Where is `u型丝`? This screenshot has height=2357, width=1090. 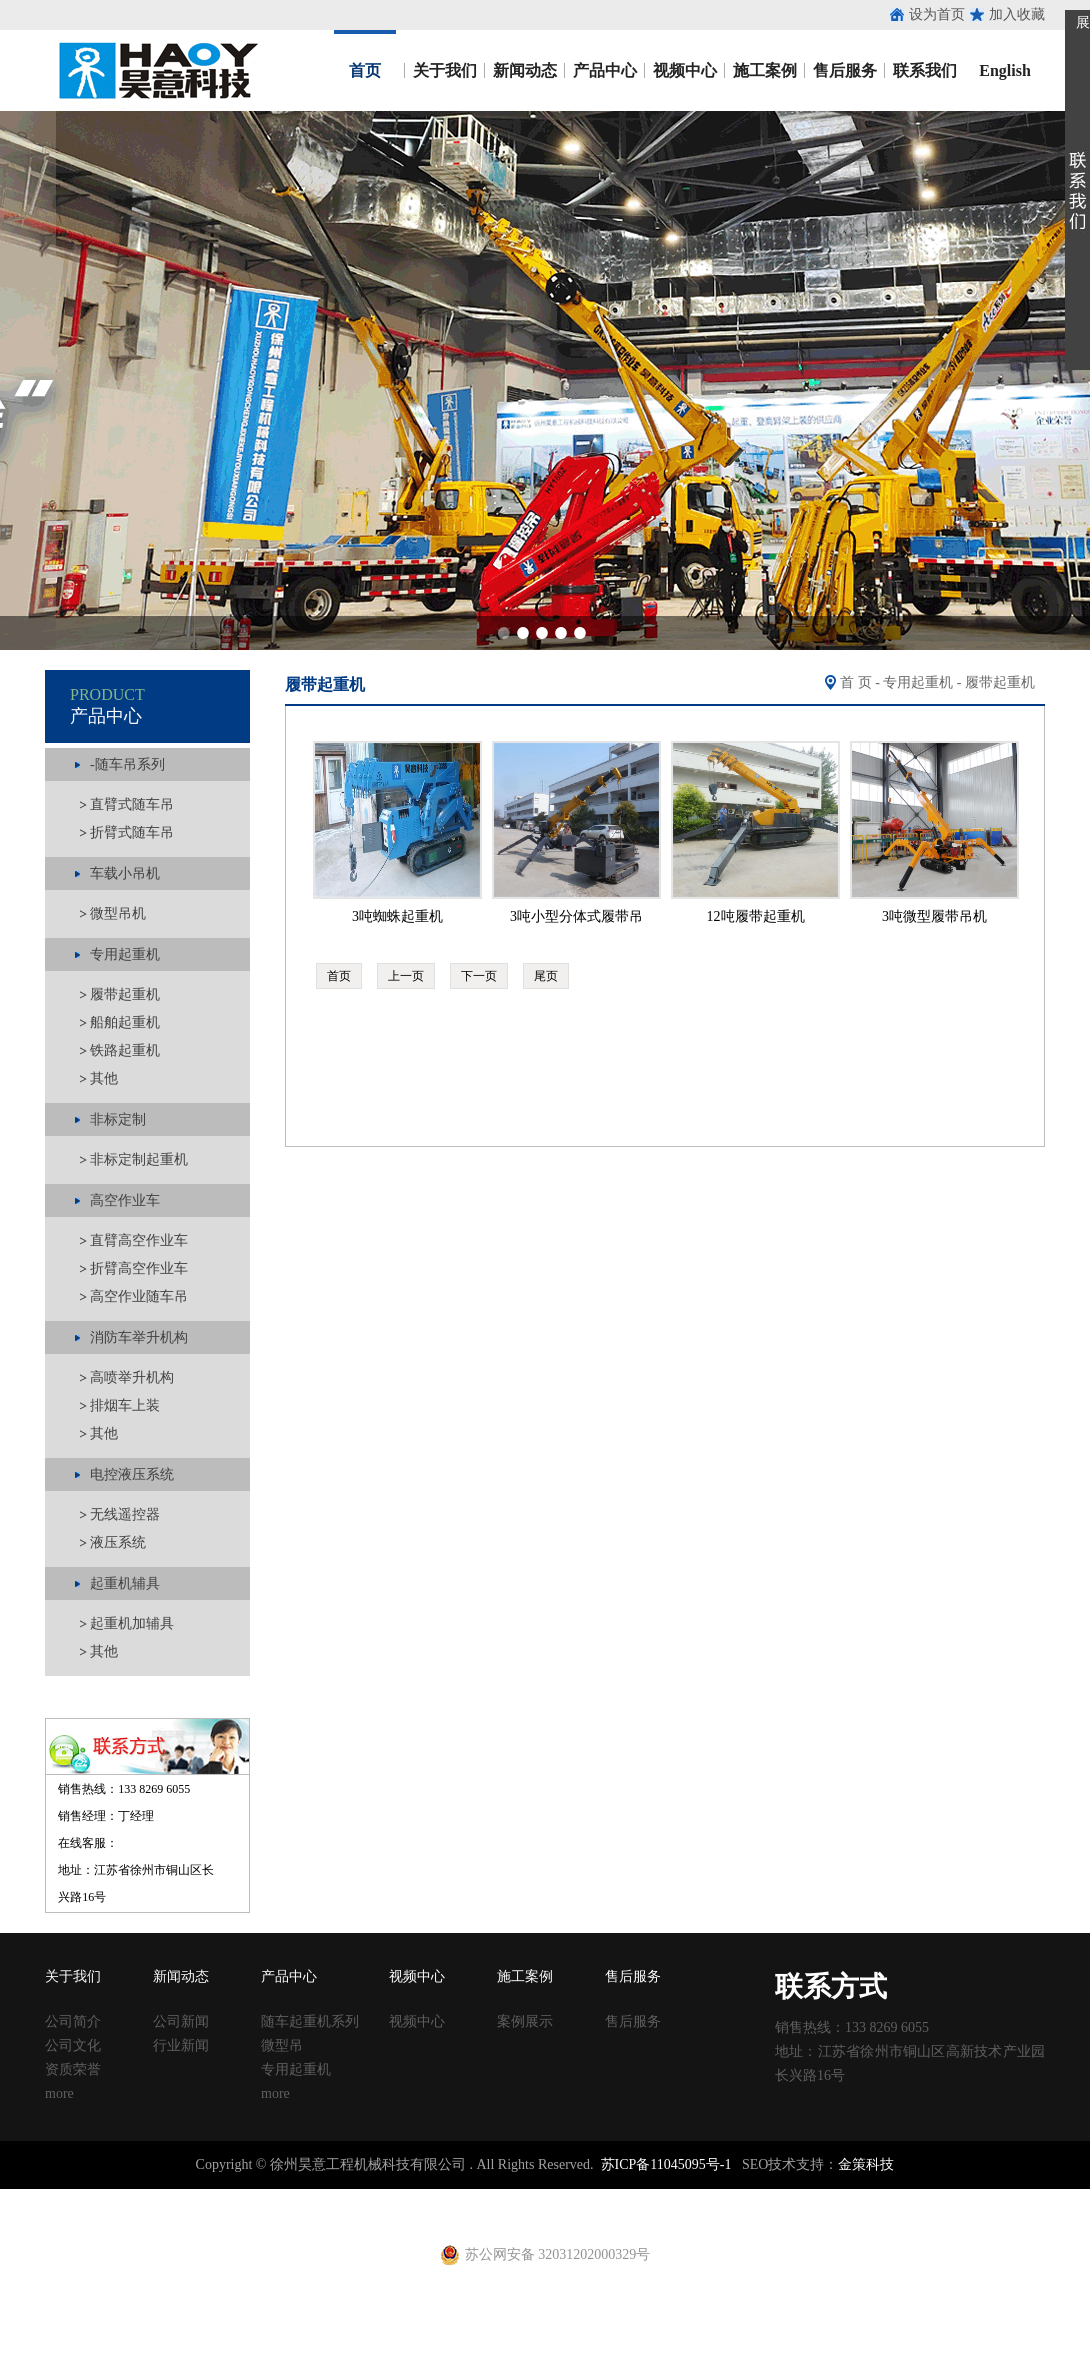
u型丝 is located at coordinates (255, 2215).